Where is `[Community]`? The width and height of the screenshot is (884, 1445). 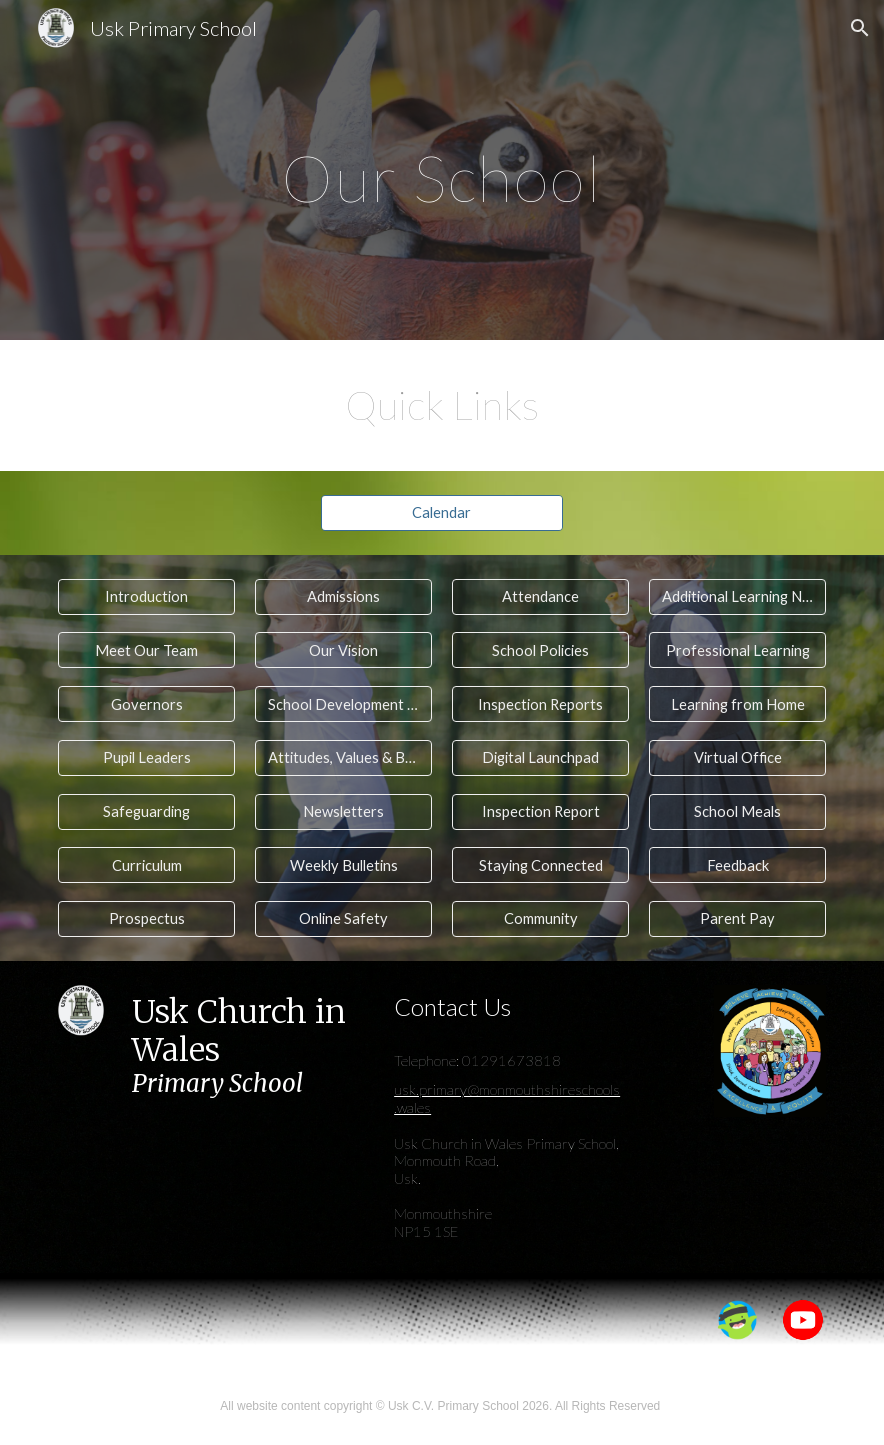 [Community] is located at coordinates (540, 919).